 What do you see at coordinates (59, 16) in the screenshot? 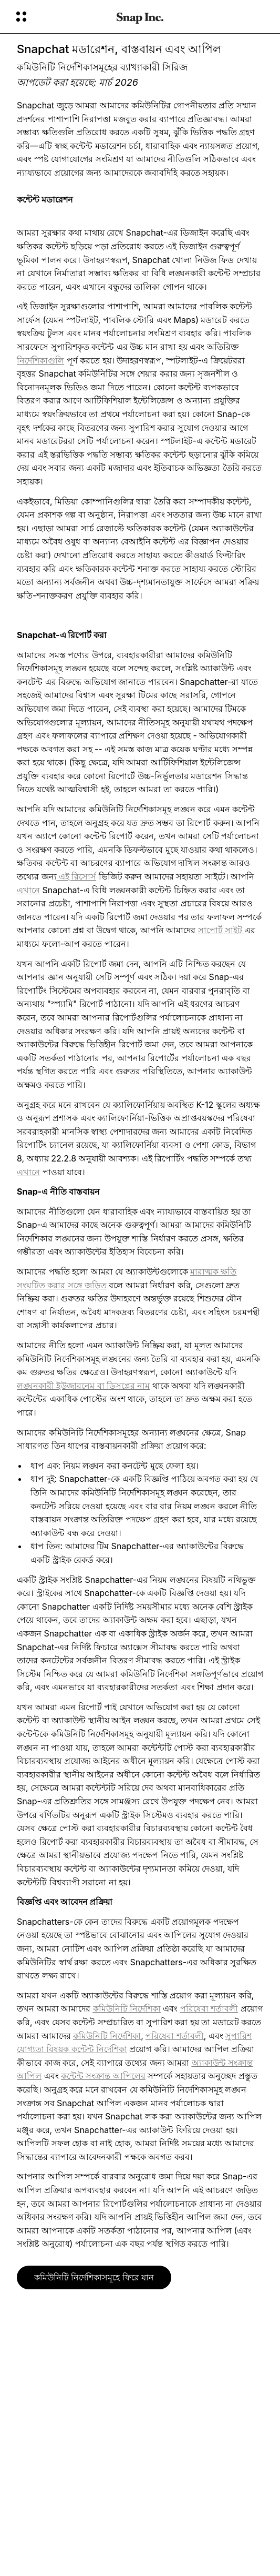
I see `[গ্লোবাল ন্যাভিগেশন খুলুন]` at bounding box center [59, 16].